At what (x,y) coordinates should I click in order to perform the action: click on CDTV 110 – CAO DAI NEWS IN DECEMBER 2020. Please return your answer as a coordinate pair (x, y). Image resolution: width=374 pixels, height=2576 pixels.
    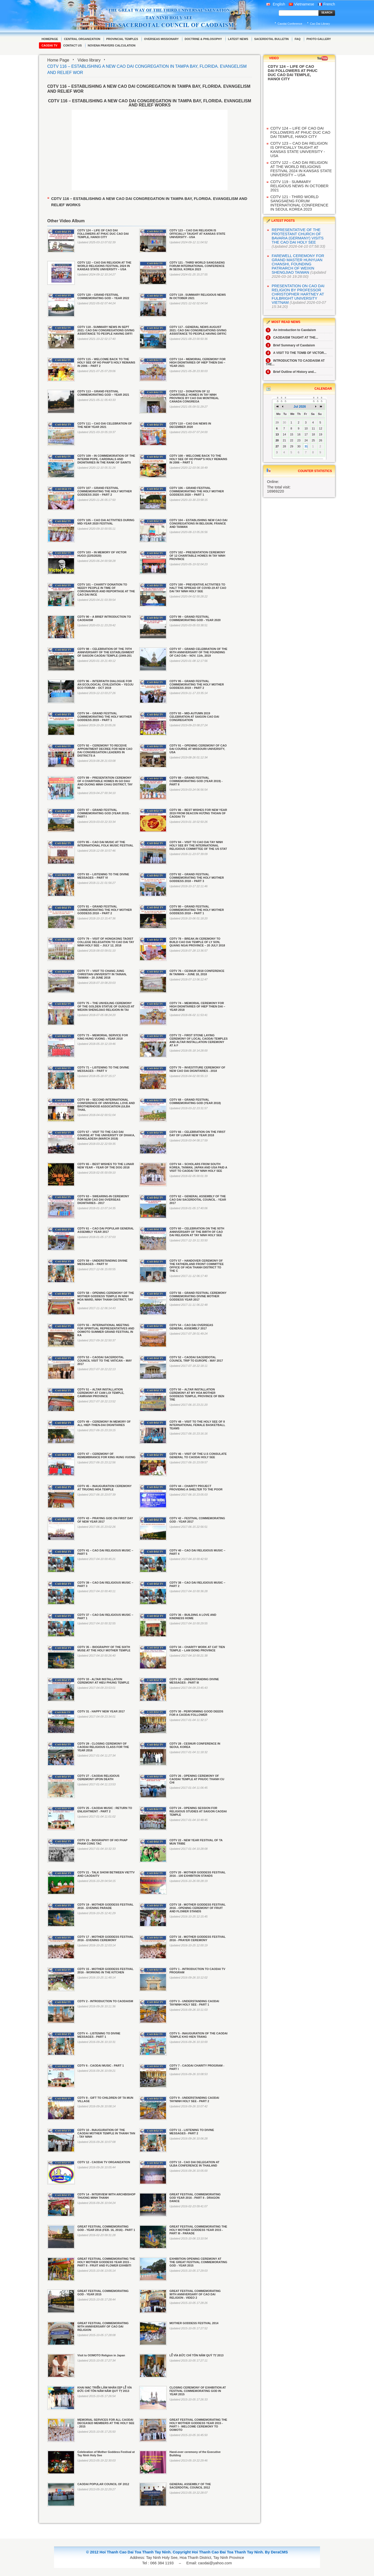
    Looking at the image, I should click on (190, 425).